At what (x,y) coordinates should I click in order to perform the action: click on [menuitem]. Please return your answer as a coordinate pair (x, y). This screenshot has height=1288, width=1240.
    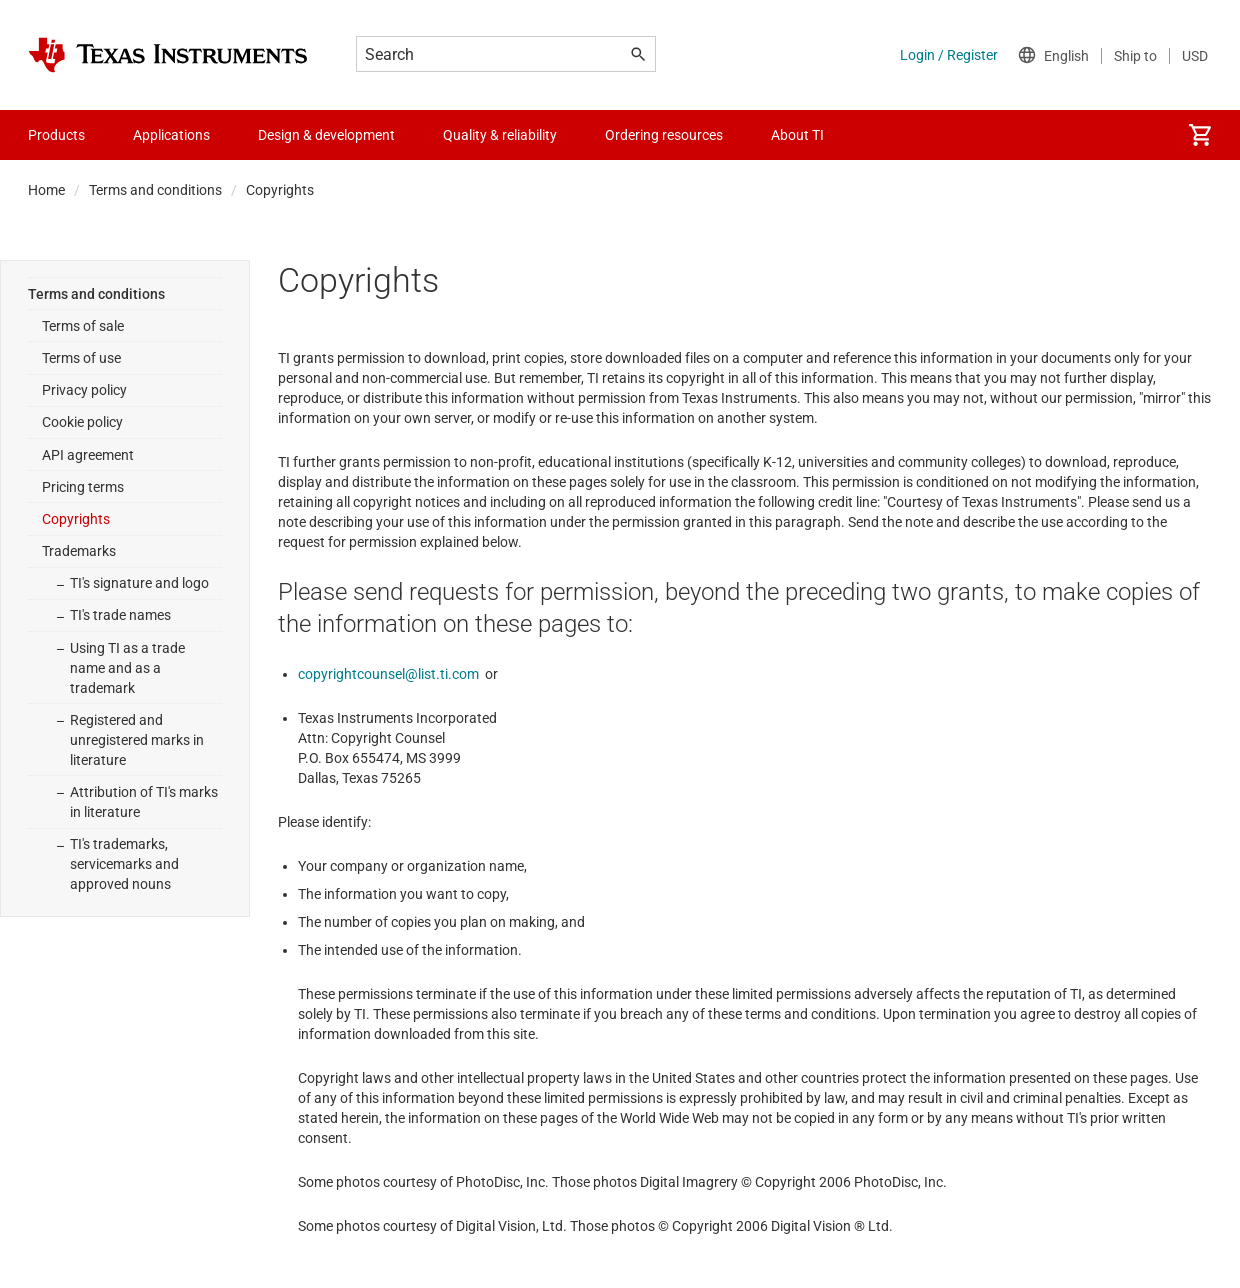
    Looking at the image, I should click on (1200, 135).